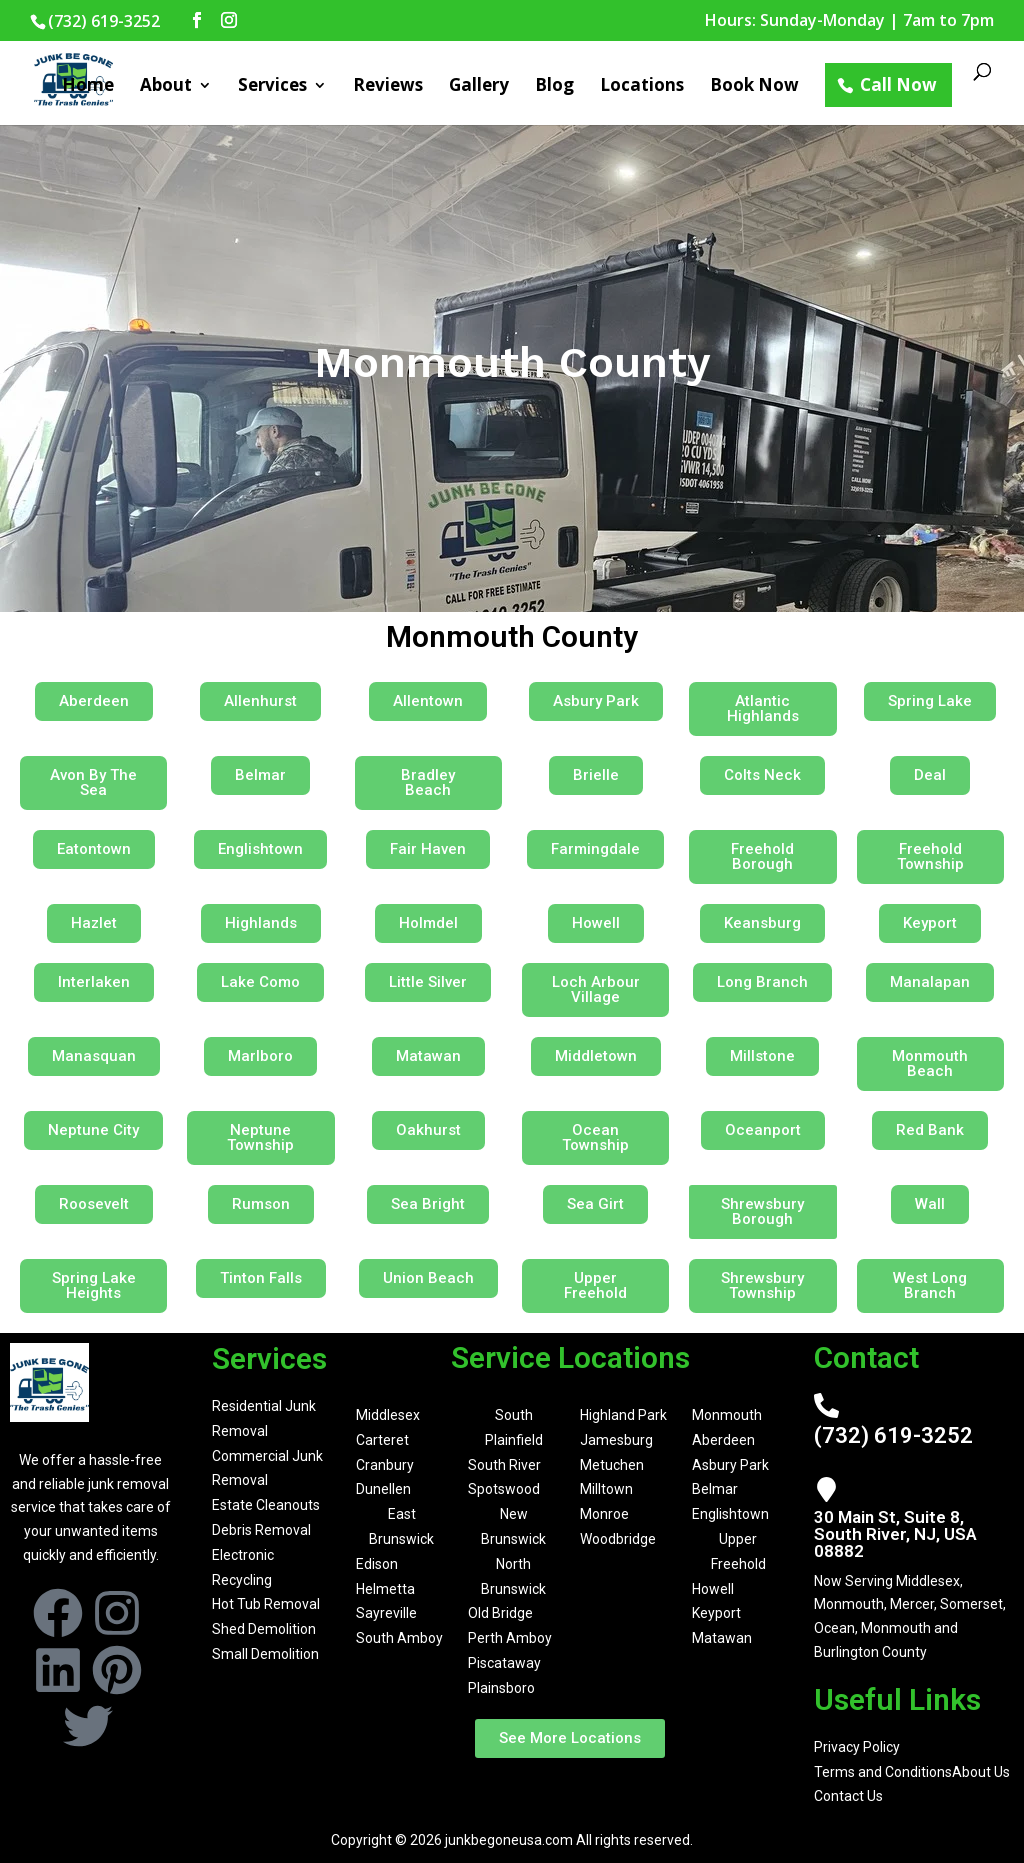 The height and width of the screenshot is (1863, 1024). Describe the element at coordinates (272, 87) in the screenshot. I see `Services` at that location.